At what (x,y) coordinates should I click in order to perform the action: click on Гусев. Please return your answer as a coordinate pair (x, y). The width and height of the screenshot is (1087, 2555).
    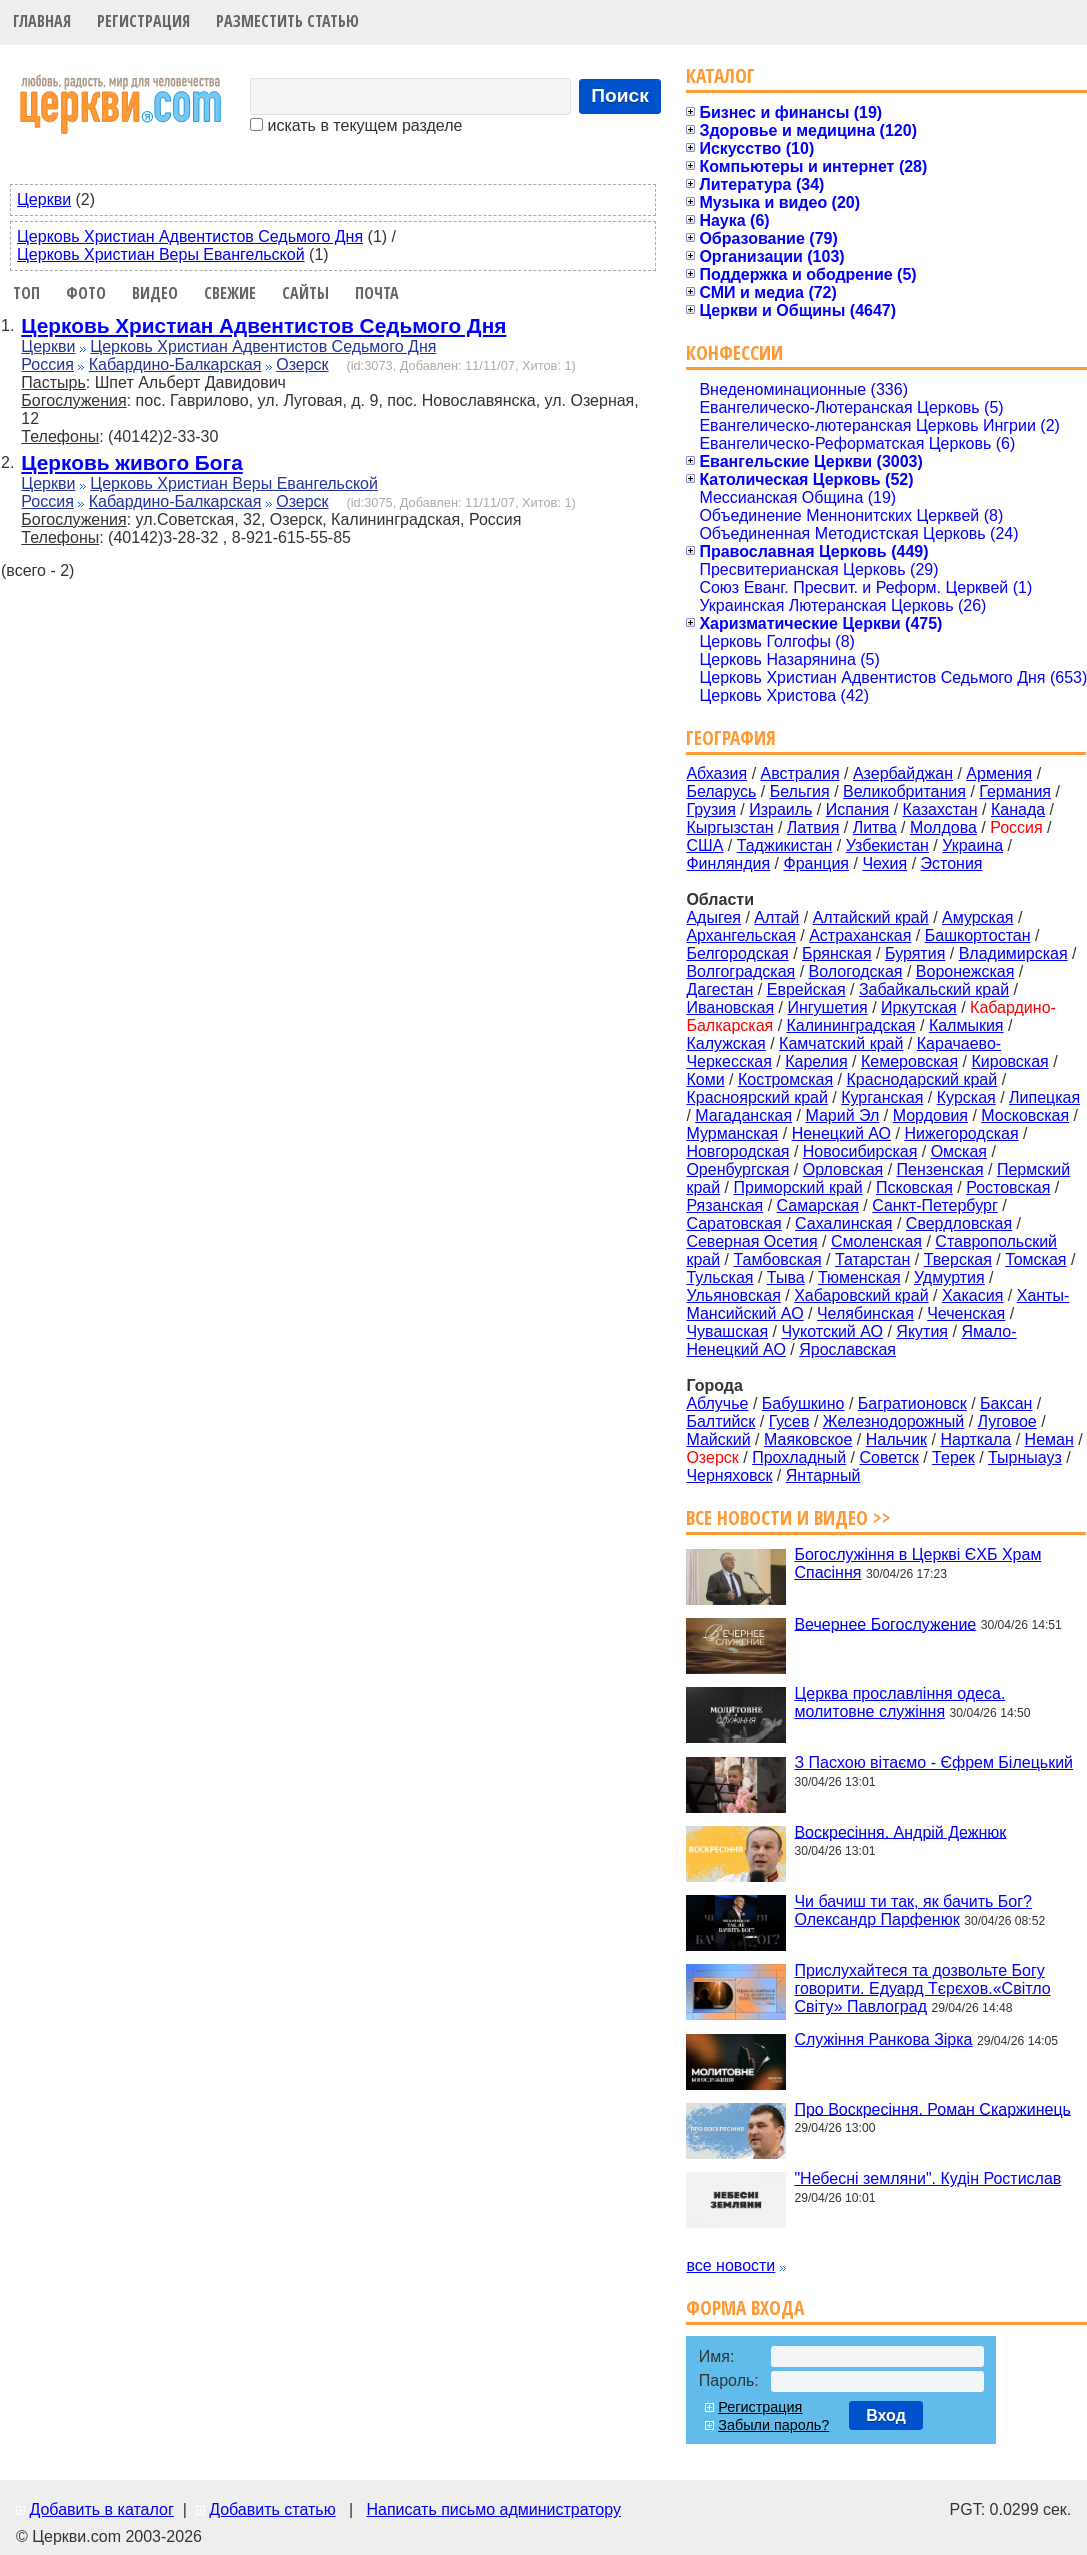
    Looking at the image, I should click on (789, 1421).